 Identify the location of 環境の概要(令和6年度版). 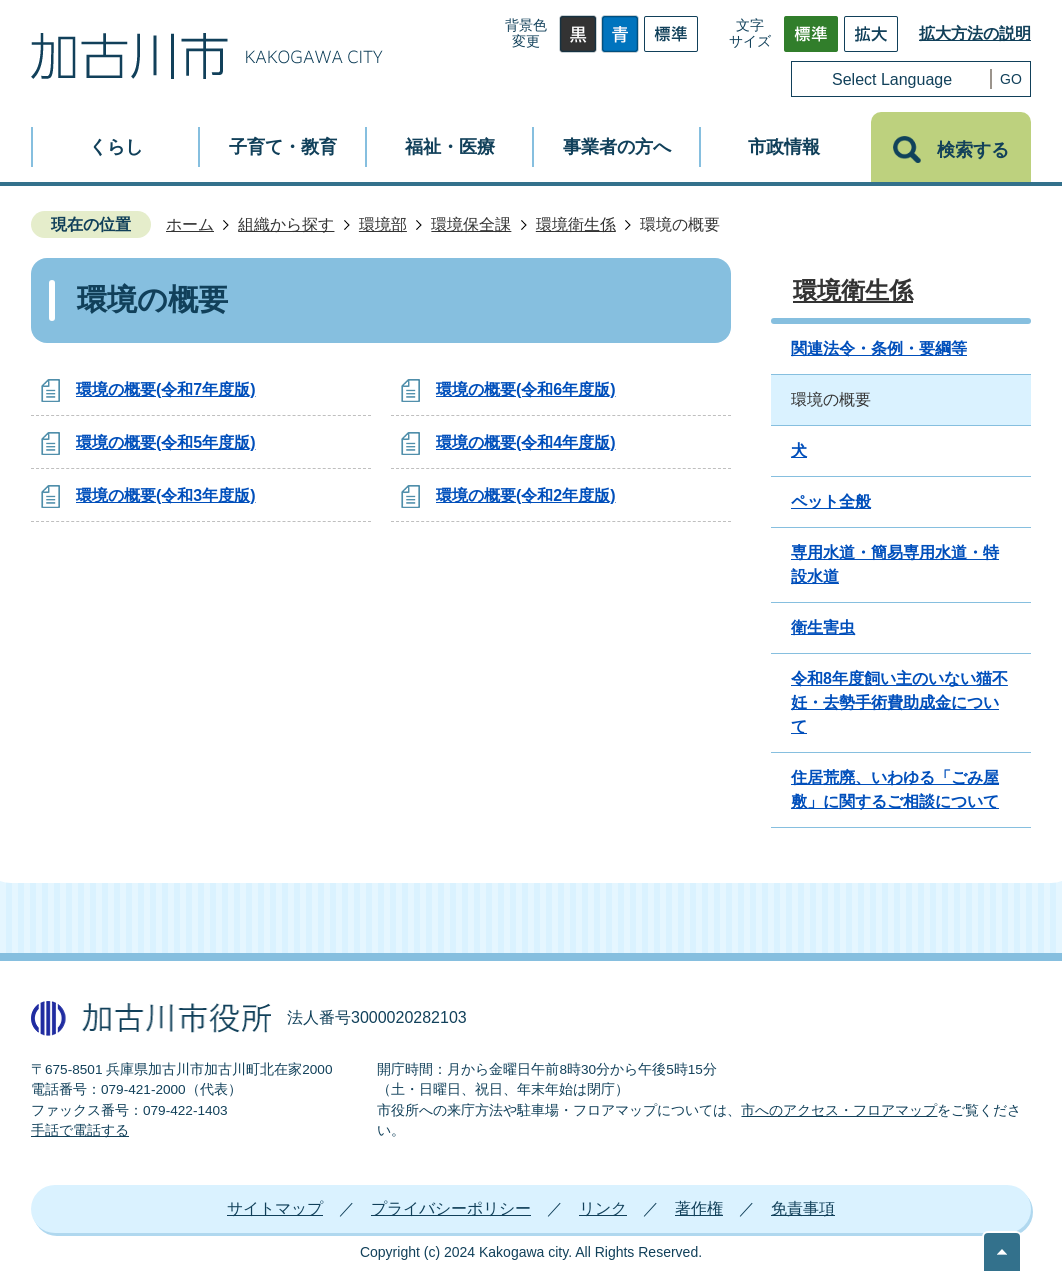
(526, 389).